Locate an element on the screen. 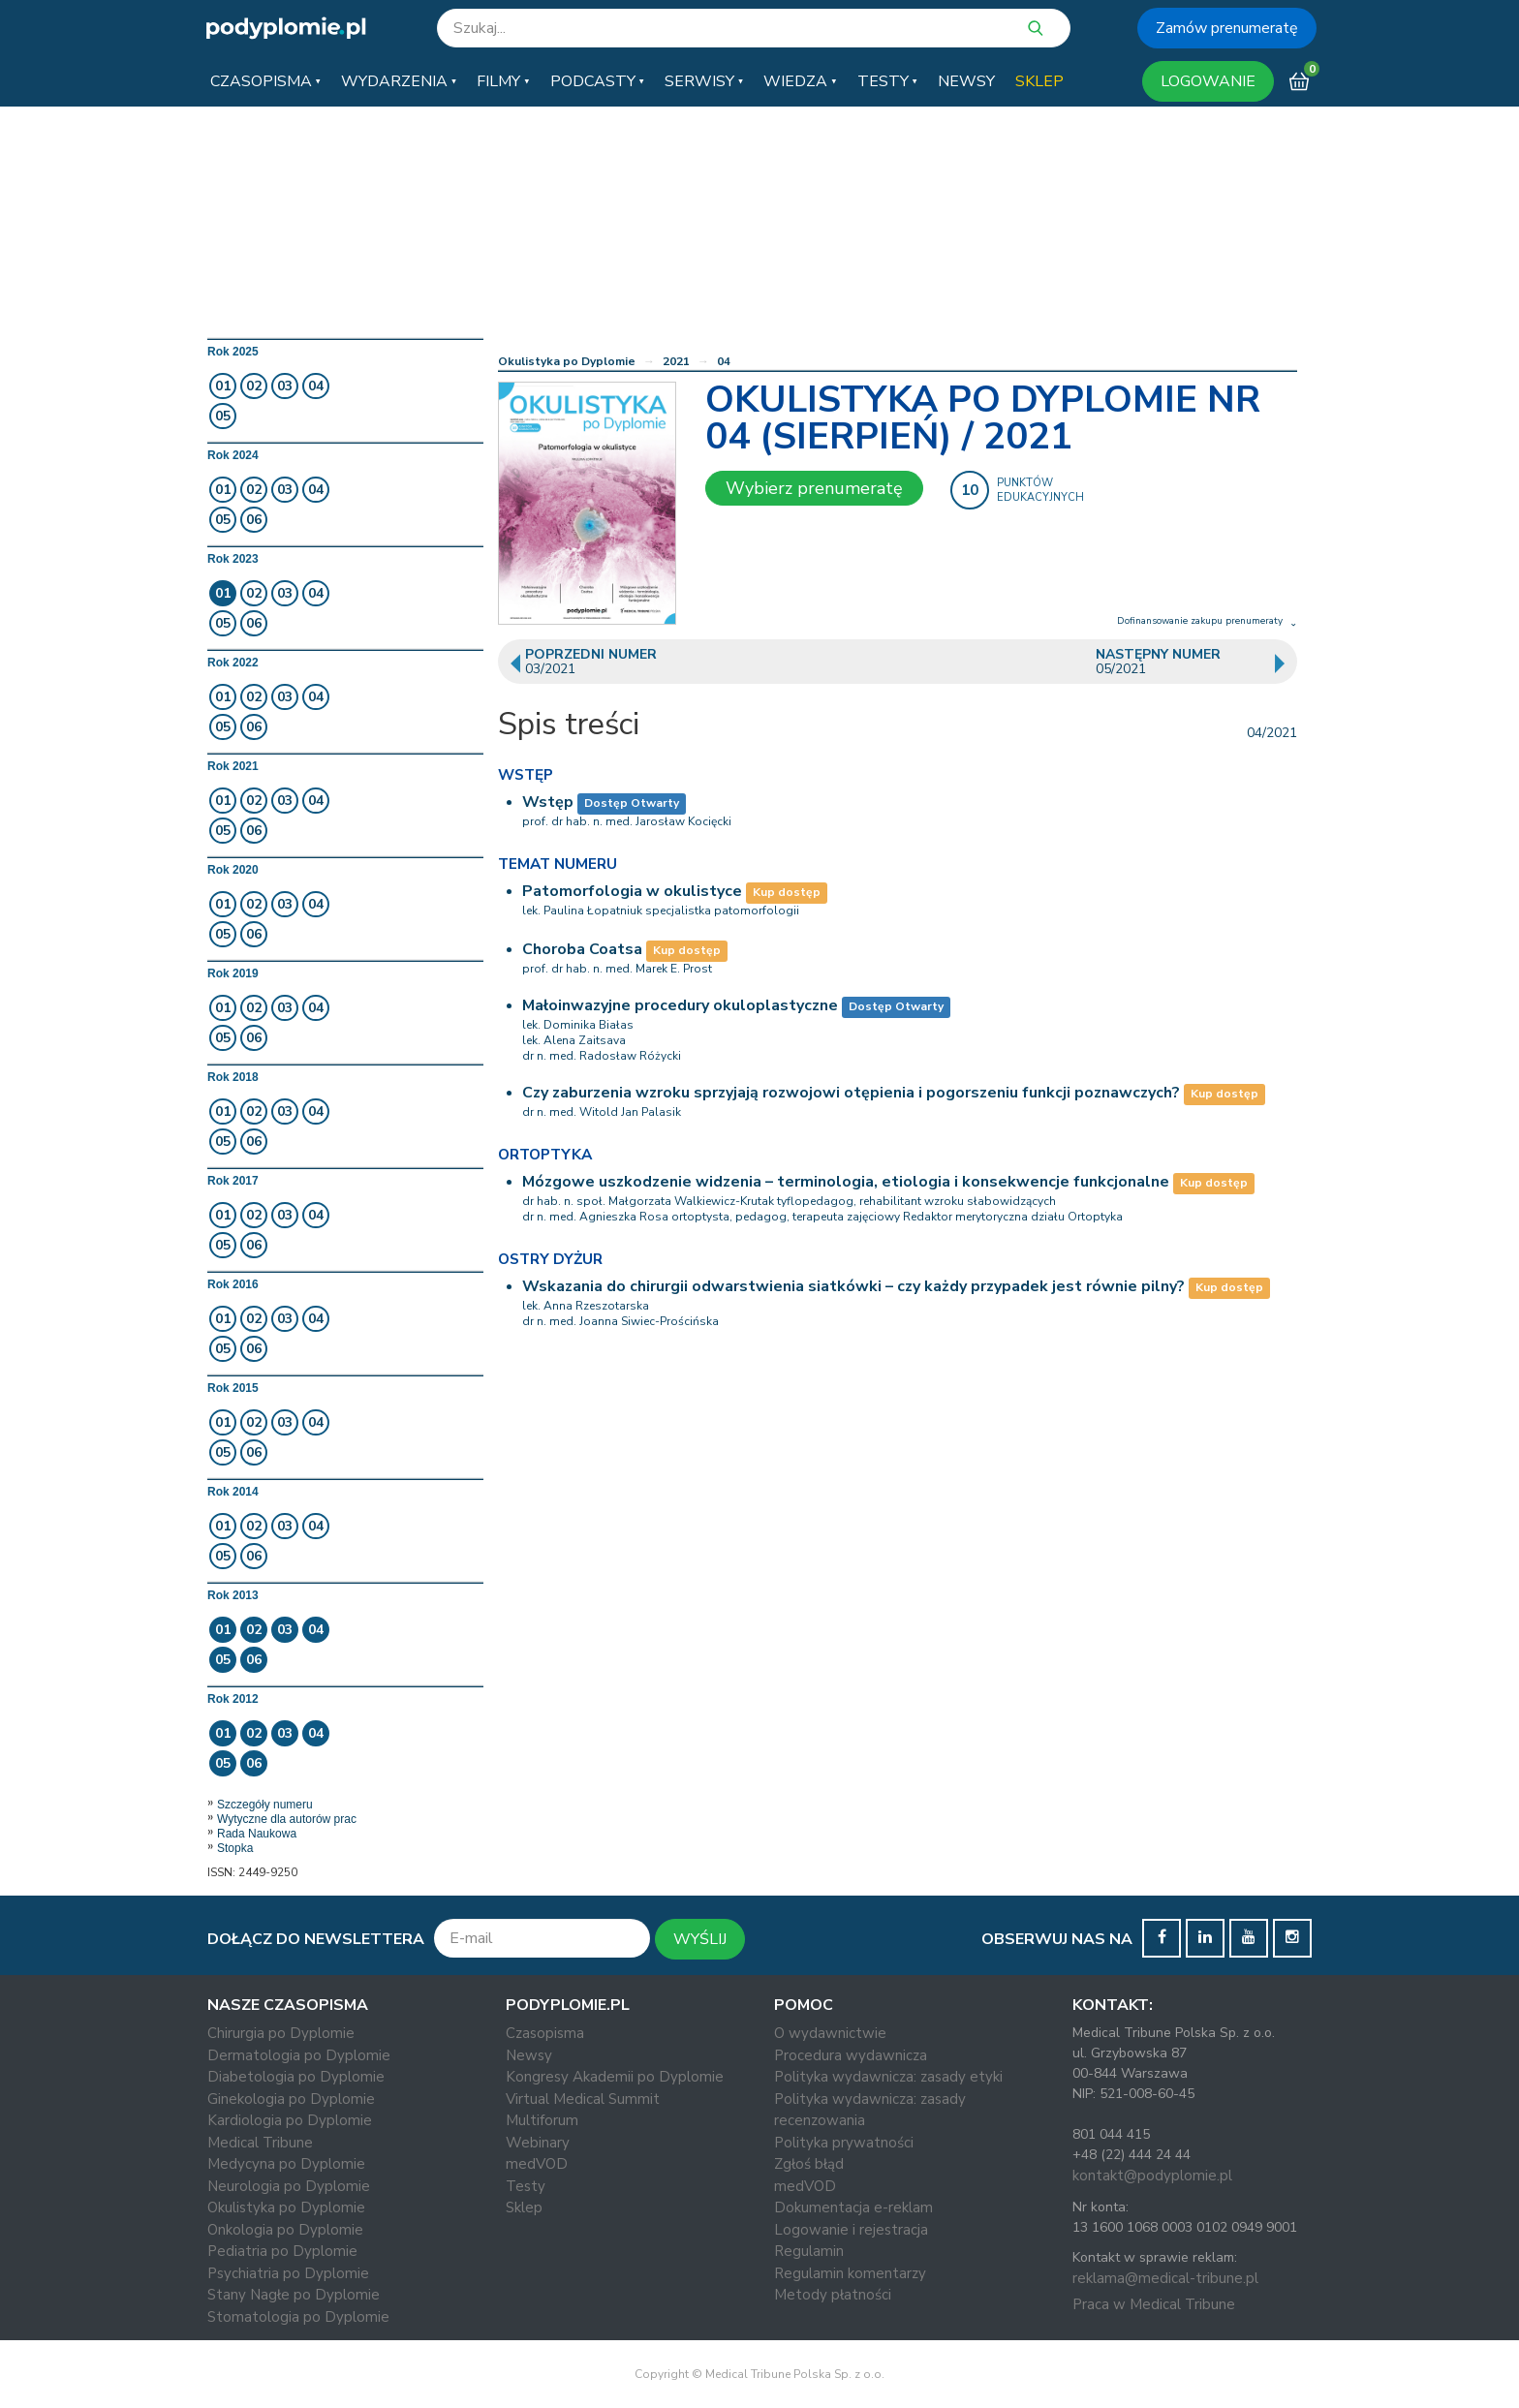  Virtual Medical Summit is located at coordinates (583, 2099).